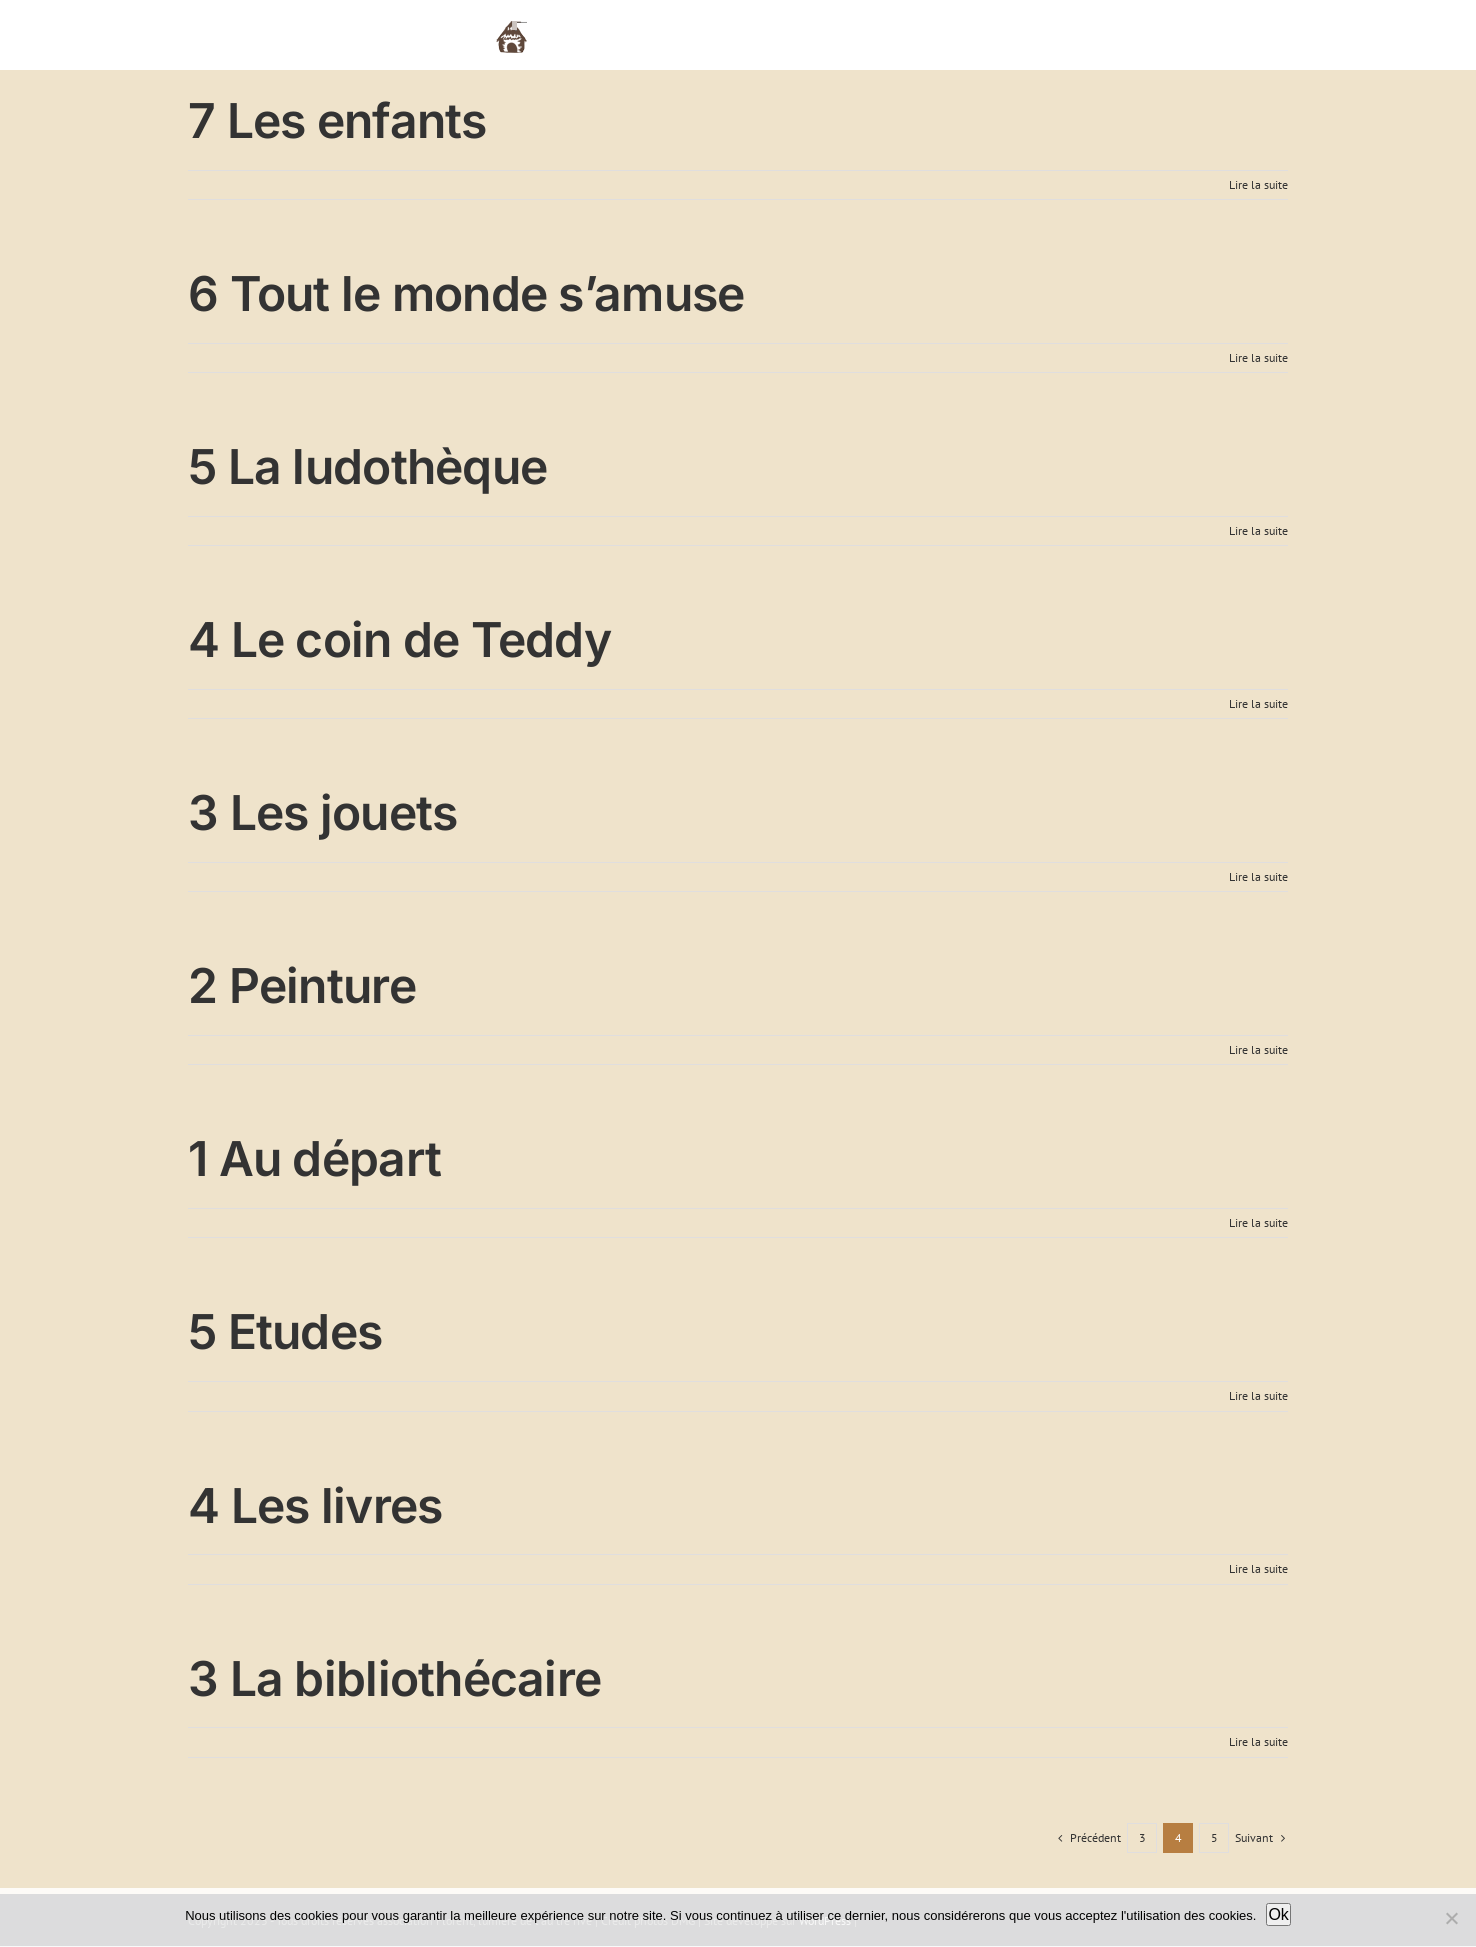  What do you see at coordinates (466, 293) in the screenshot?
I see `6 Tout le monde s’amuse` at bounding box center [466, 293].